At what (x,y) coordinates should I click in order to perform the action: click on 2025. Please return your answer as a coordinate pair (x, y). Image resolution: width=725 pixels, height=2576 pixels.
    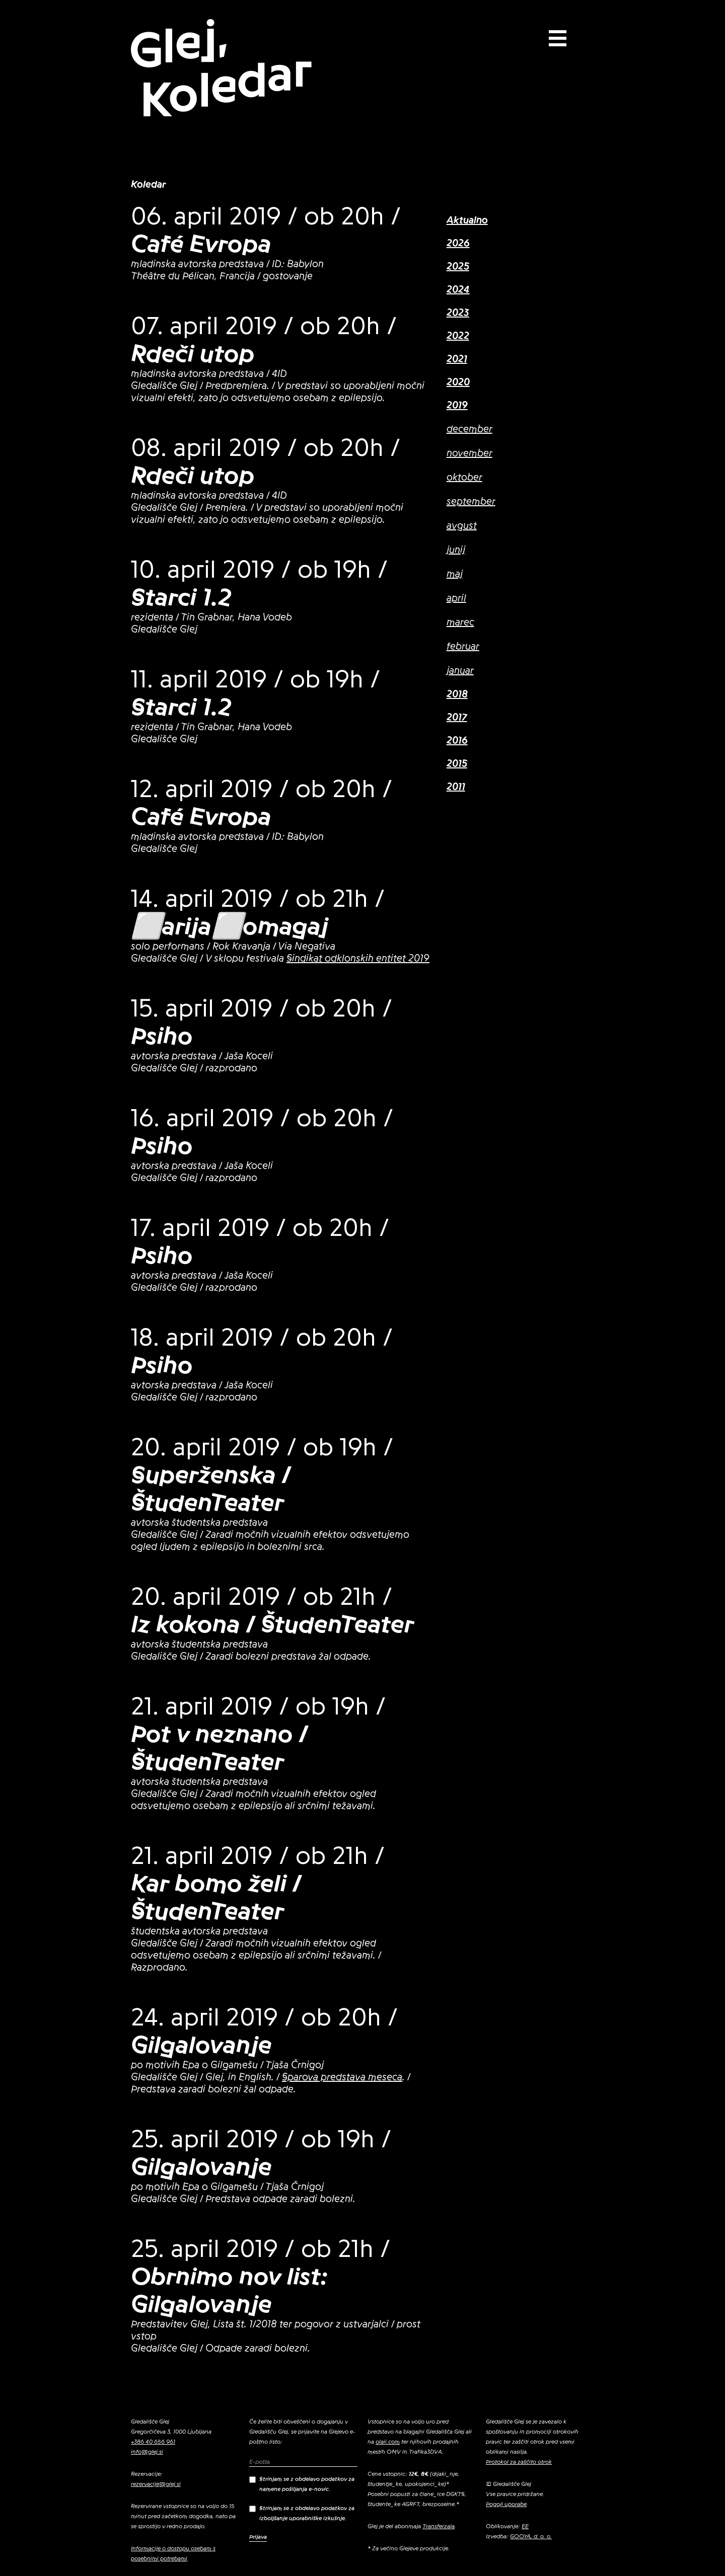
    Looking at the image, I should click on (458, 267).